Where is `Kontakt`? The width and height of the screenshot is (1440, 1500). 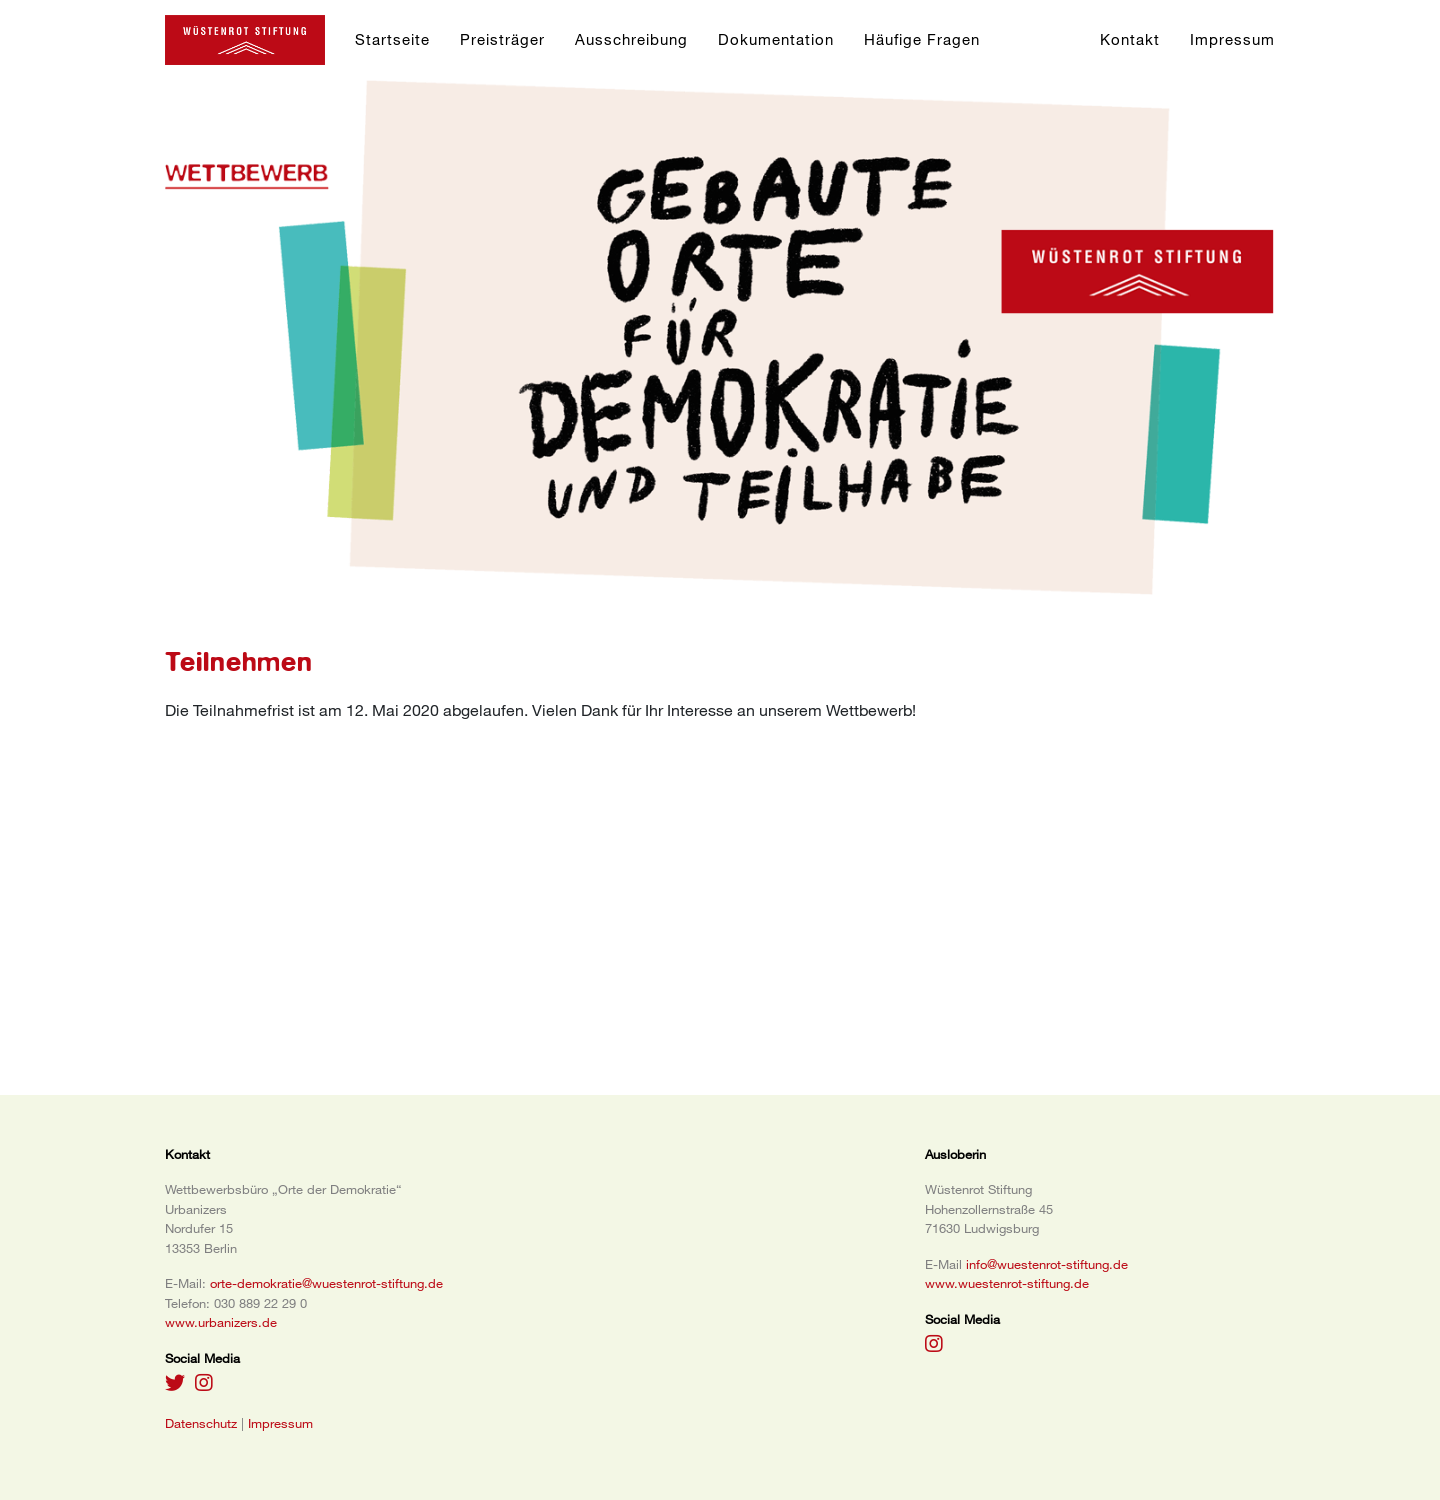 Kontakt is located at coordinates (1130, 39).